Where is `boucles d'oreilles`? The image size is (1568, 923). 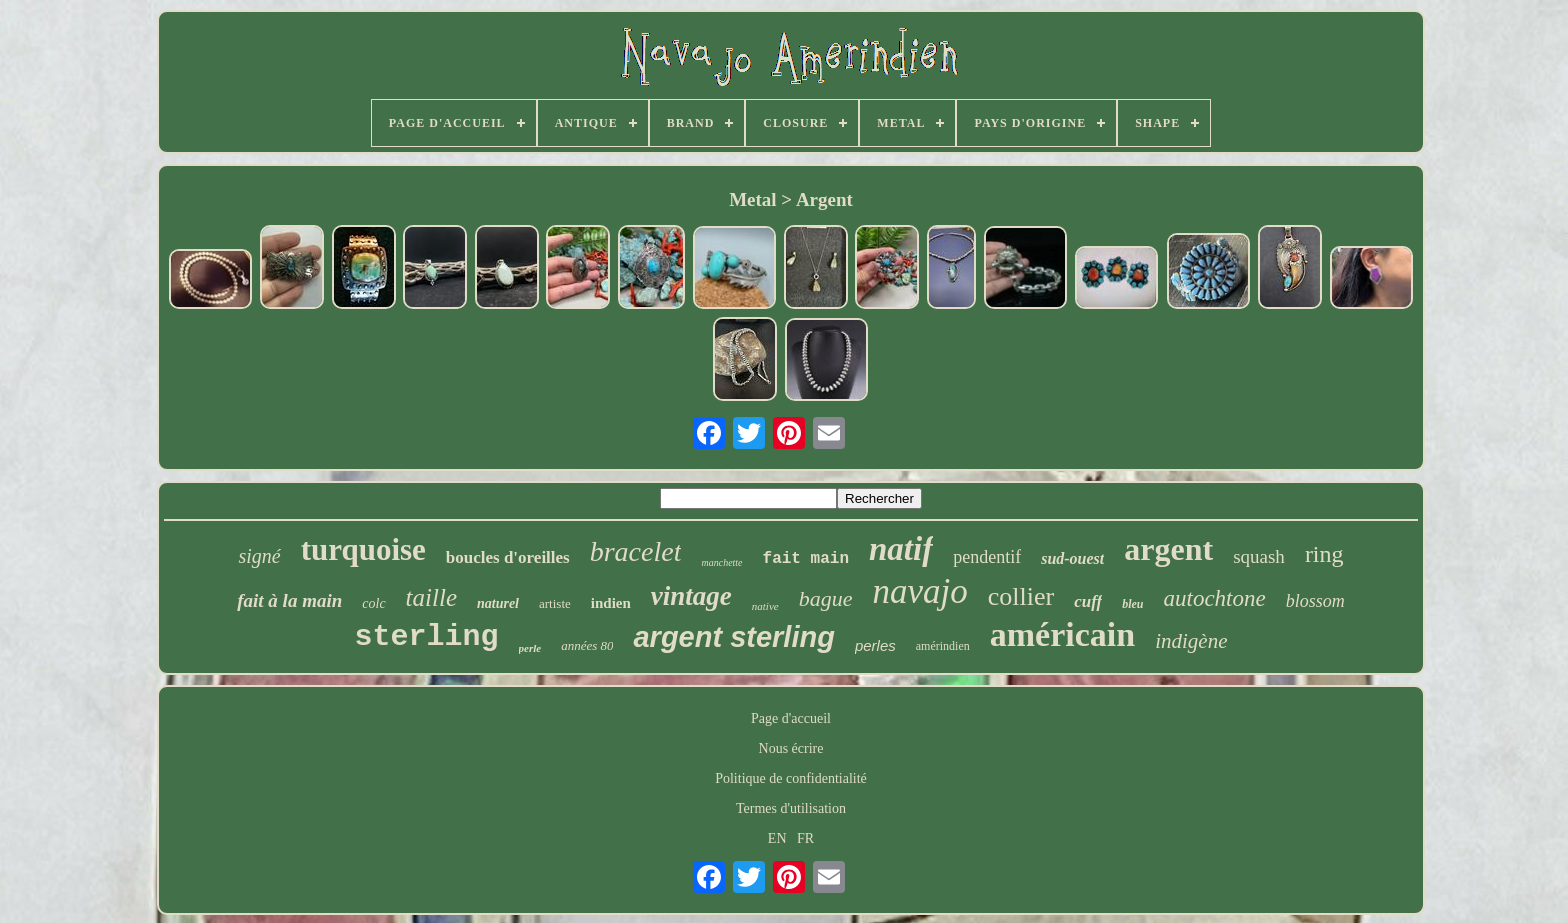 boucles d'oreilles is located at coordinates (508, 557).